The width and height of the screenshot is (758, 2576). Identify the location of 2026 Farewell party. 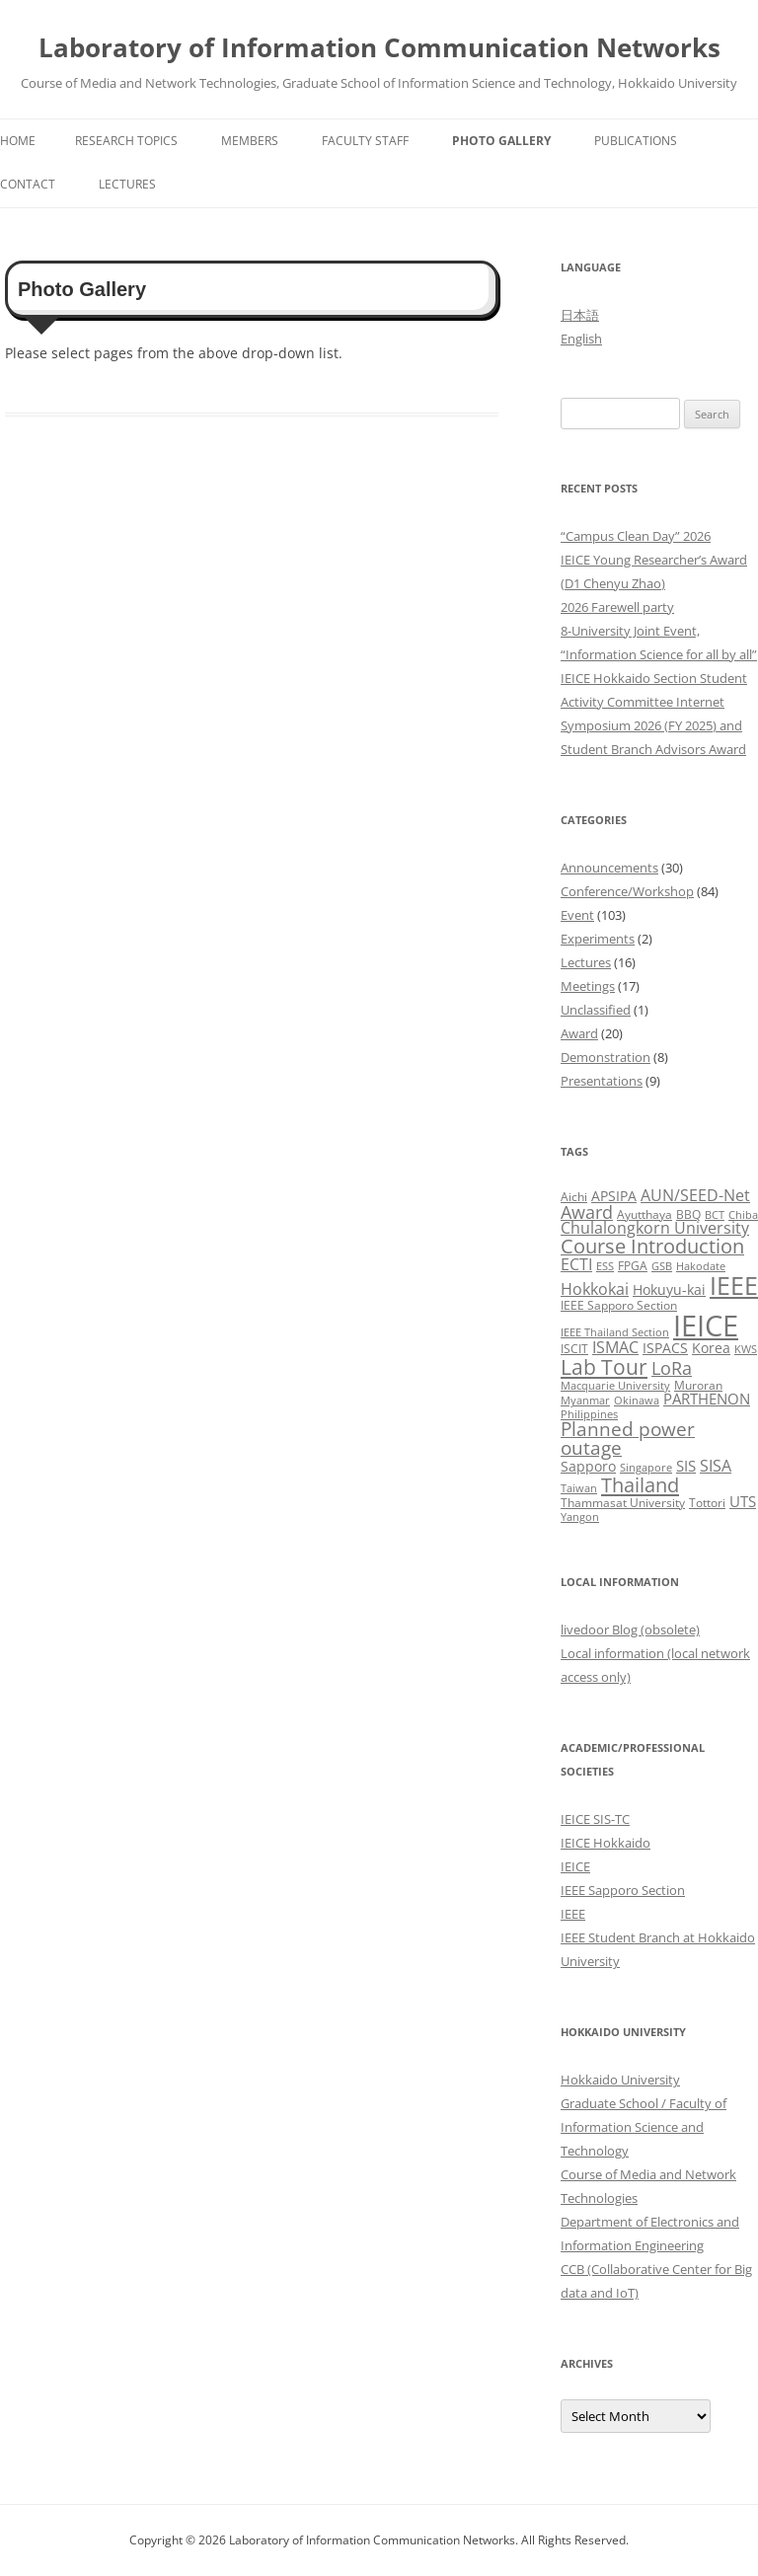
(617, 607).